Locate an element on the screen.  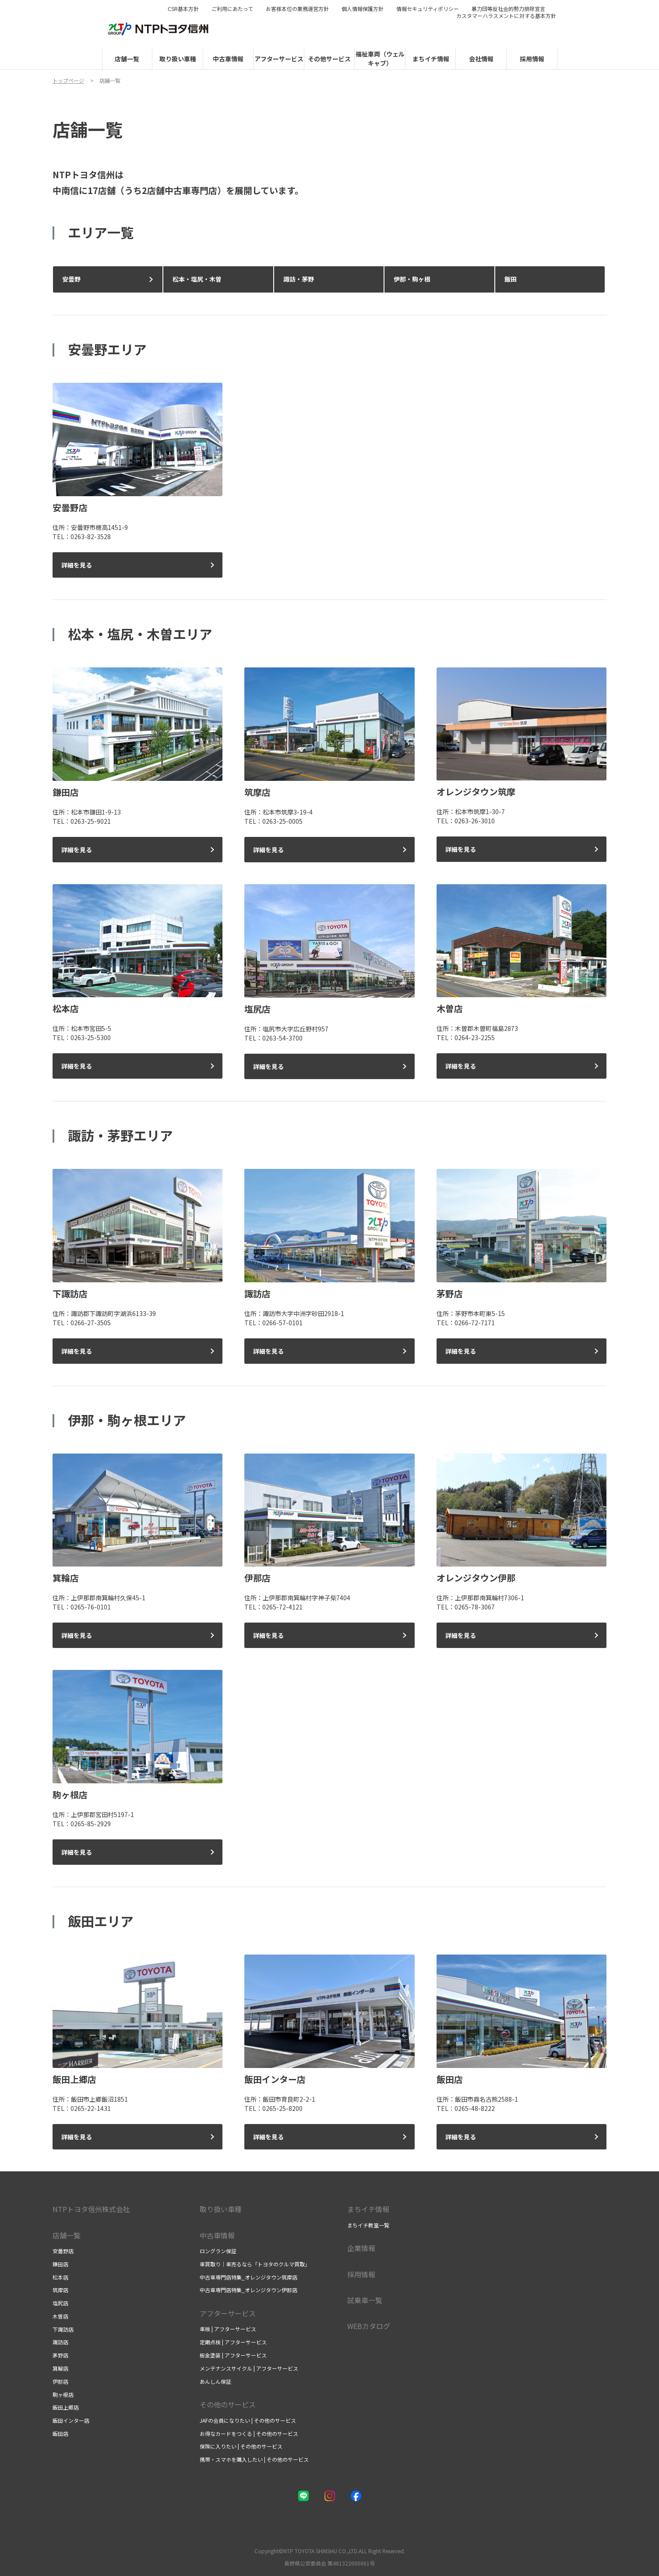
安曇野店 is located at coordinates (63, 2251).